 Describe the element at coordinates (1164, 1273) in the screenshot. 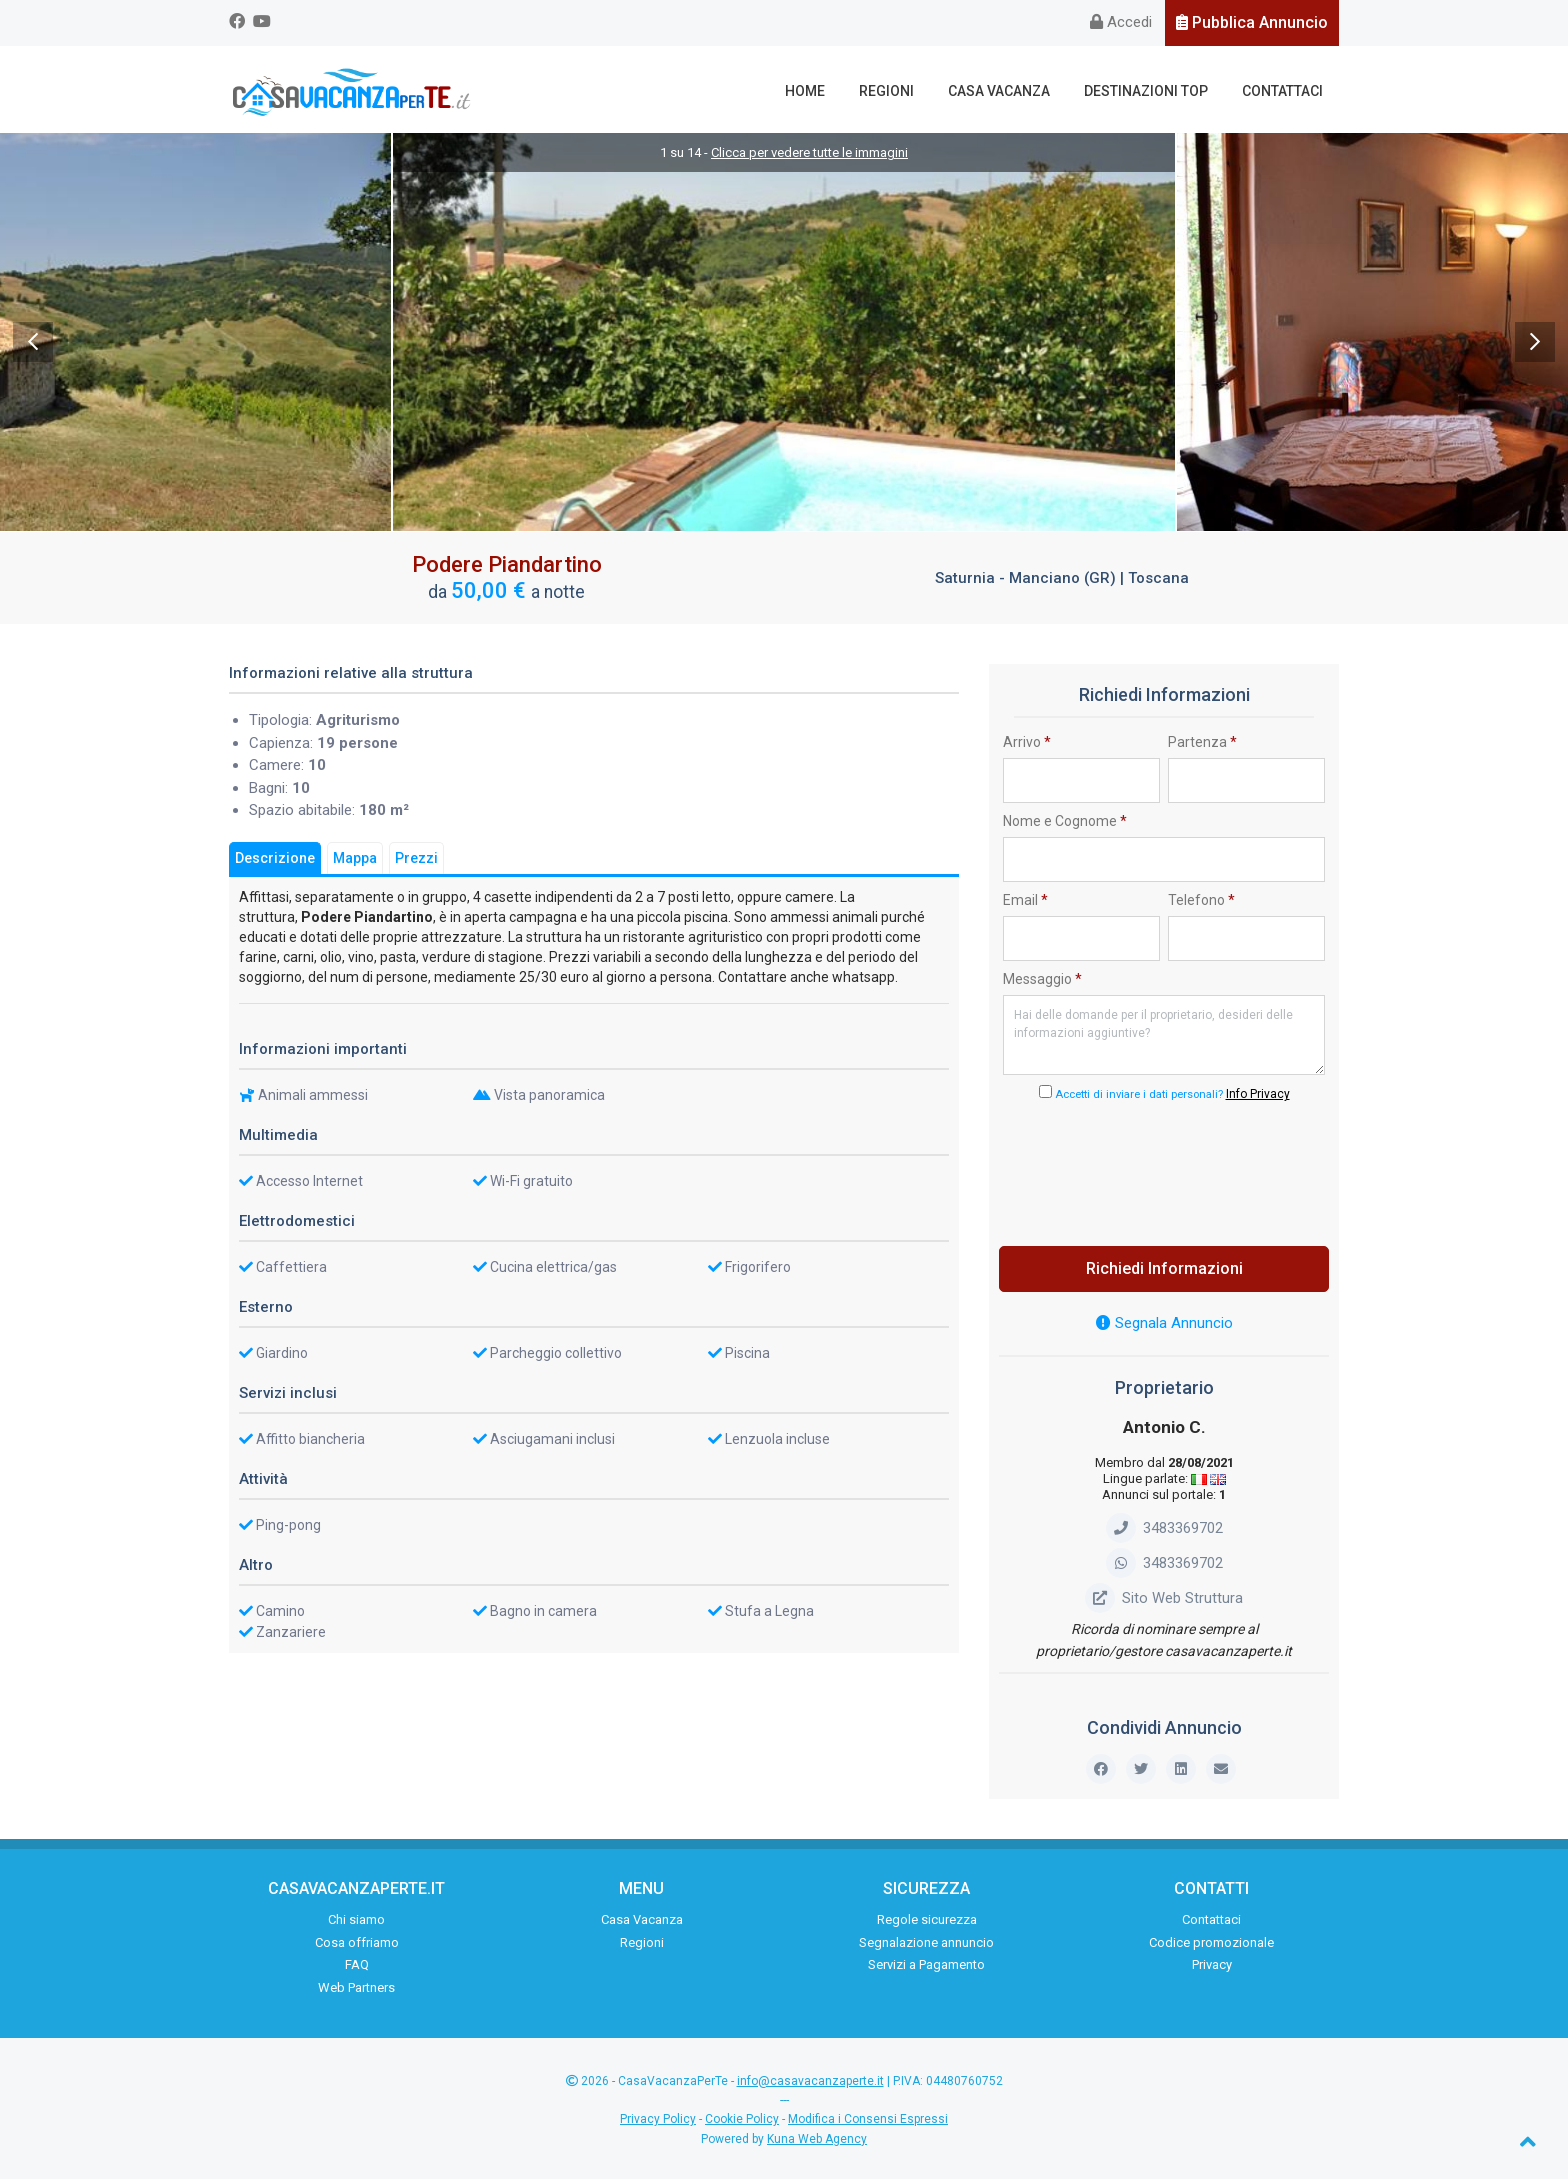

I see `Richiedi Informazioni` at that location.